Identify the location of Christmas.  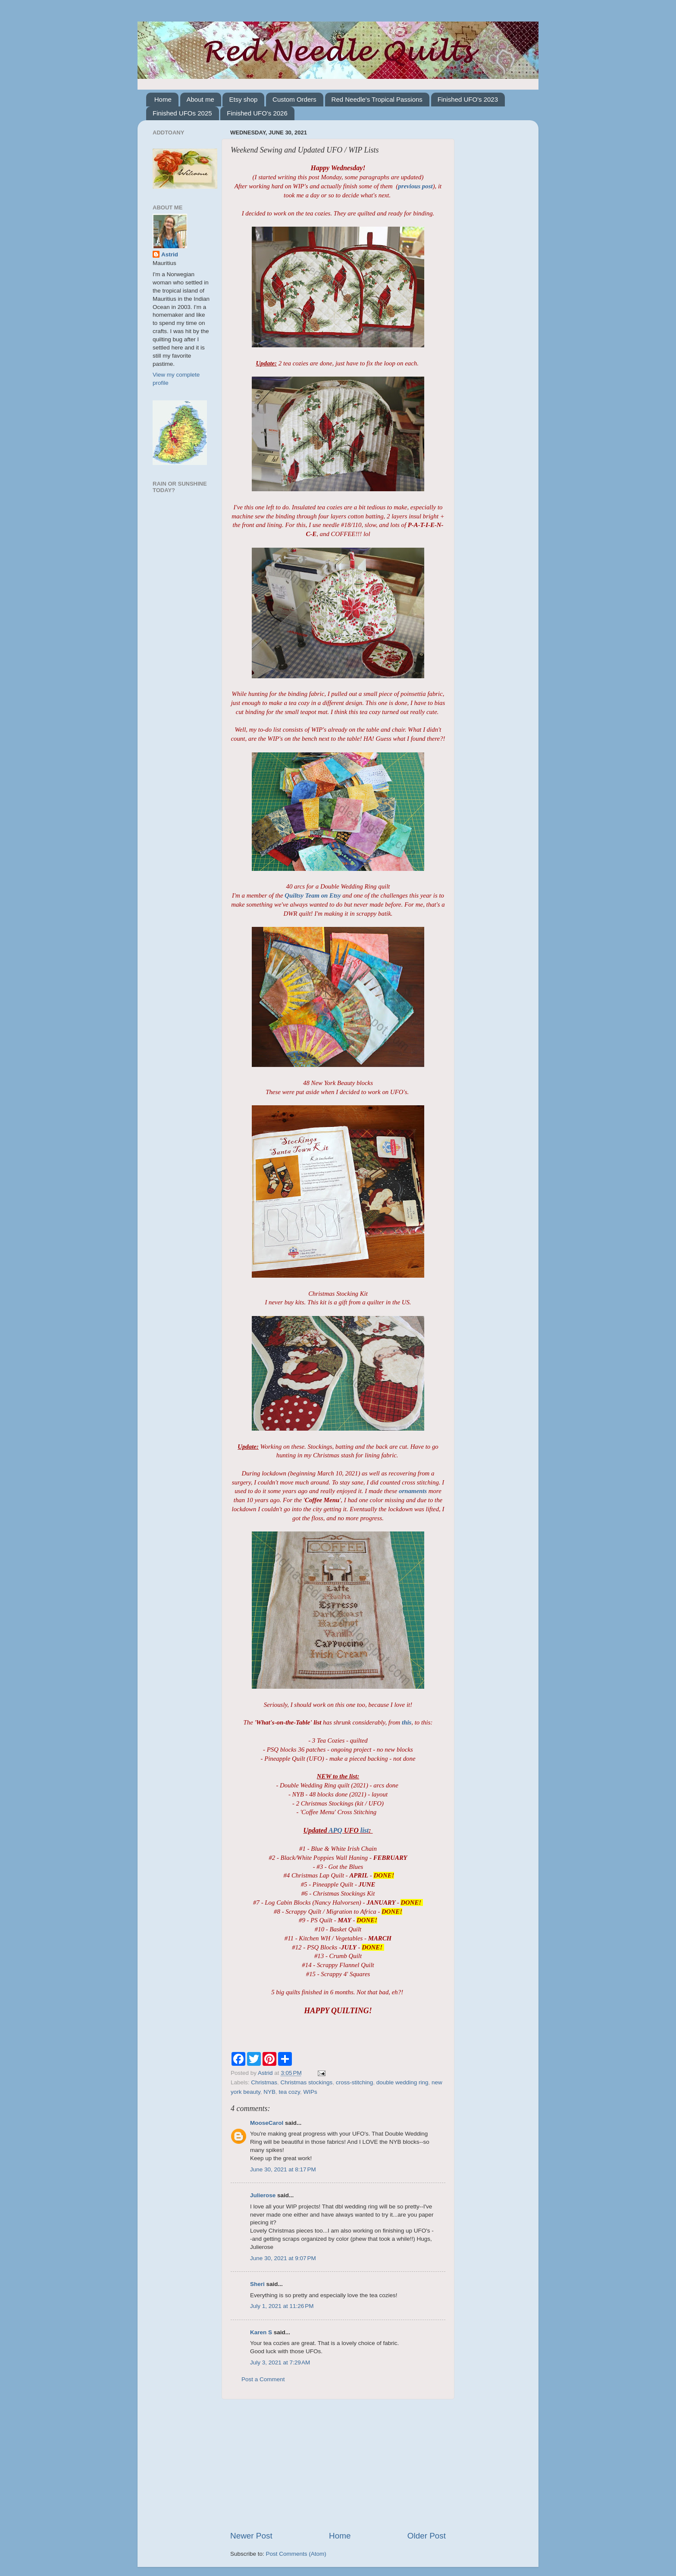
(264, 2082).